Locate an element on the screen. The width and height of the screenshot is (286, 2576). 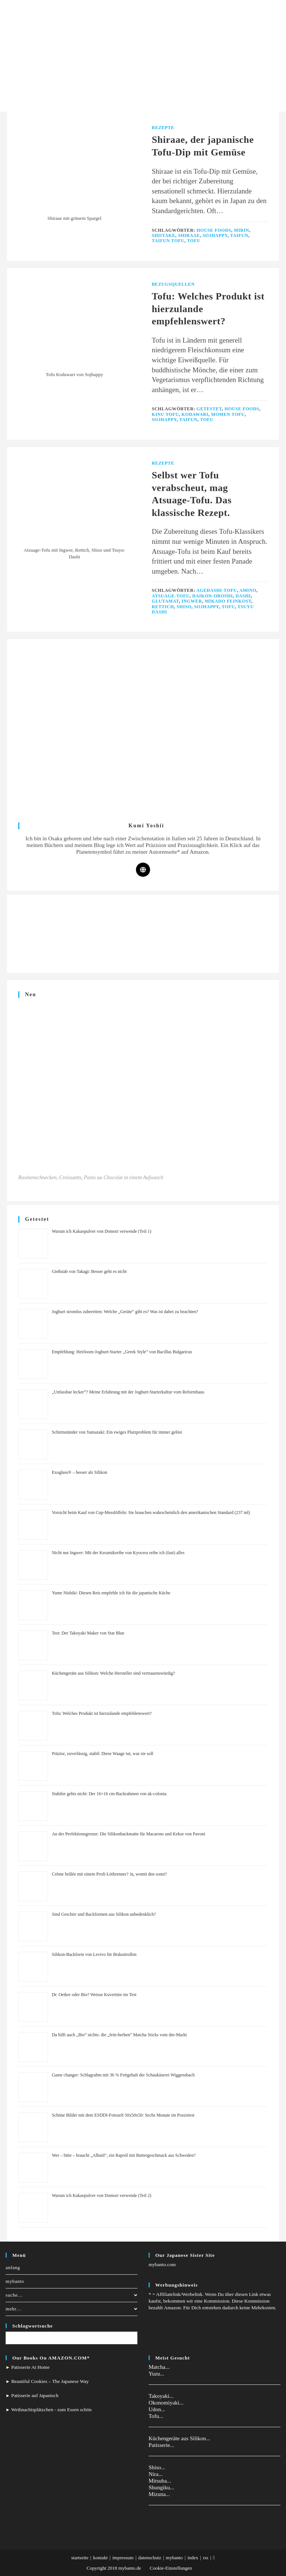
Küchengeräte aus Silikon: Welche Hersteller sind vertrauenswürdig? is located at coordinates (113, 1673).